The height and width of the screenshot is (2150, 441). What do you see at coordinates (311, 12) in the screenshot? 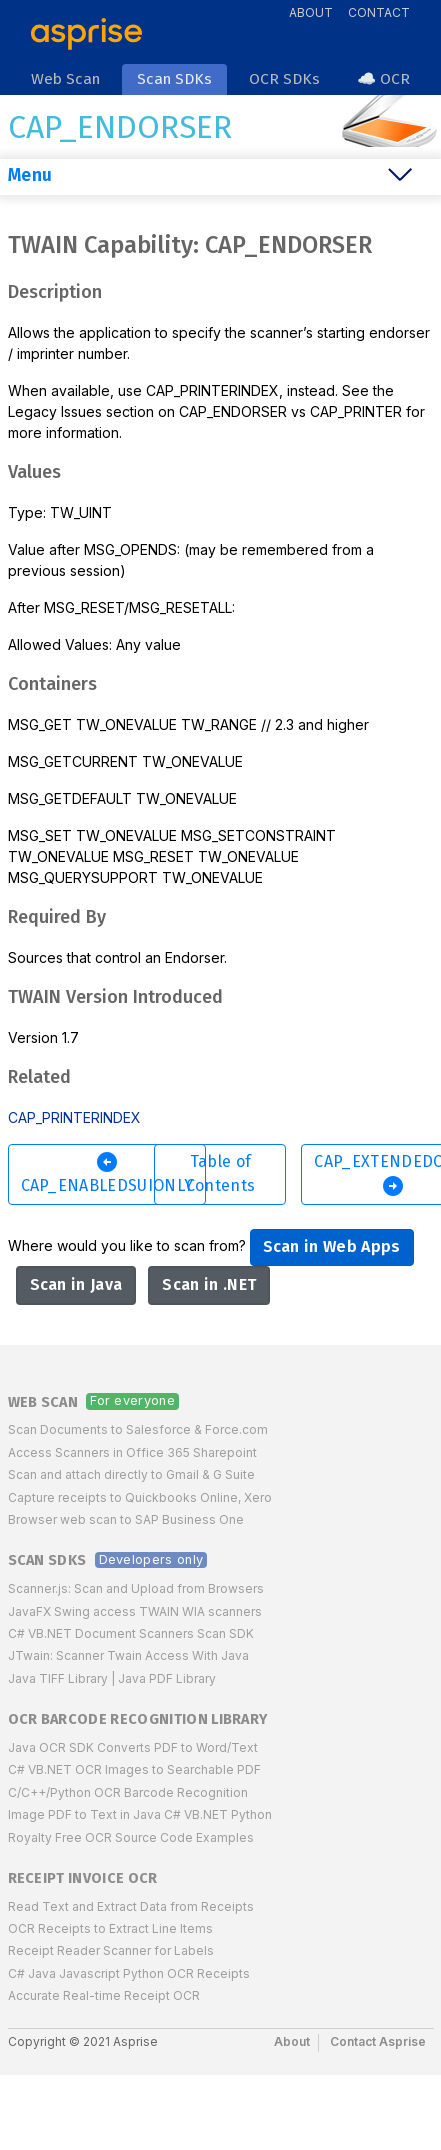
I see `About` at bounding box center [311, 12].